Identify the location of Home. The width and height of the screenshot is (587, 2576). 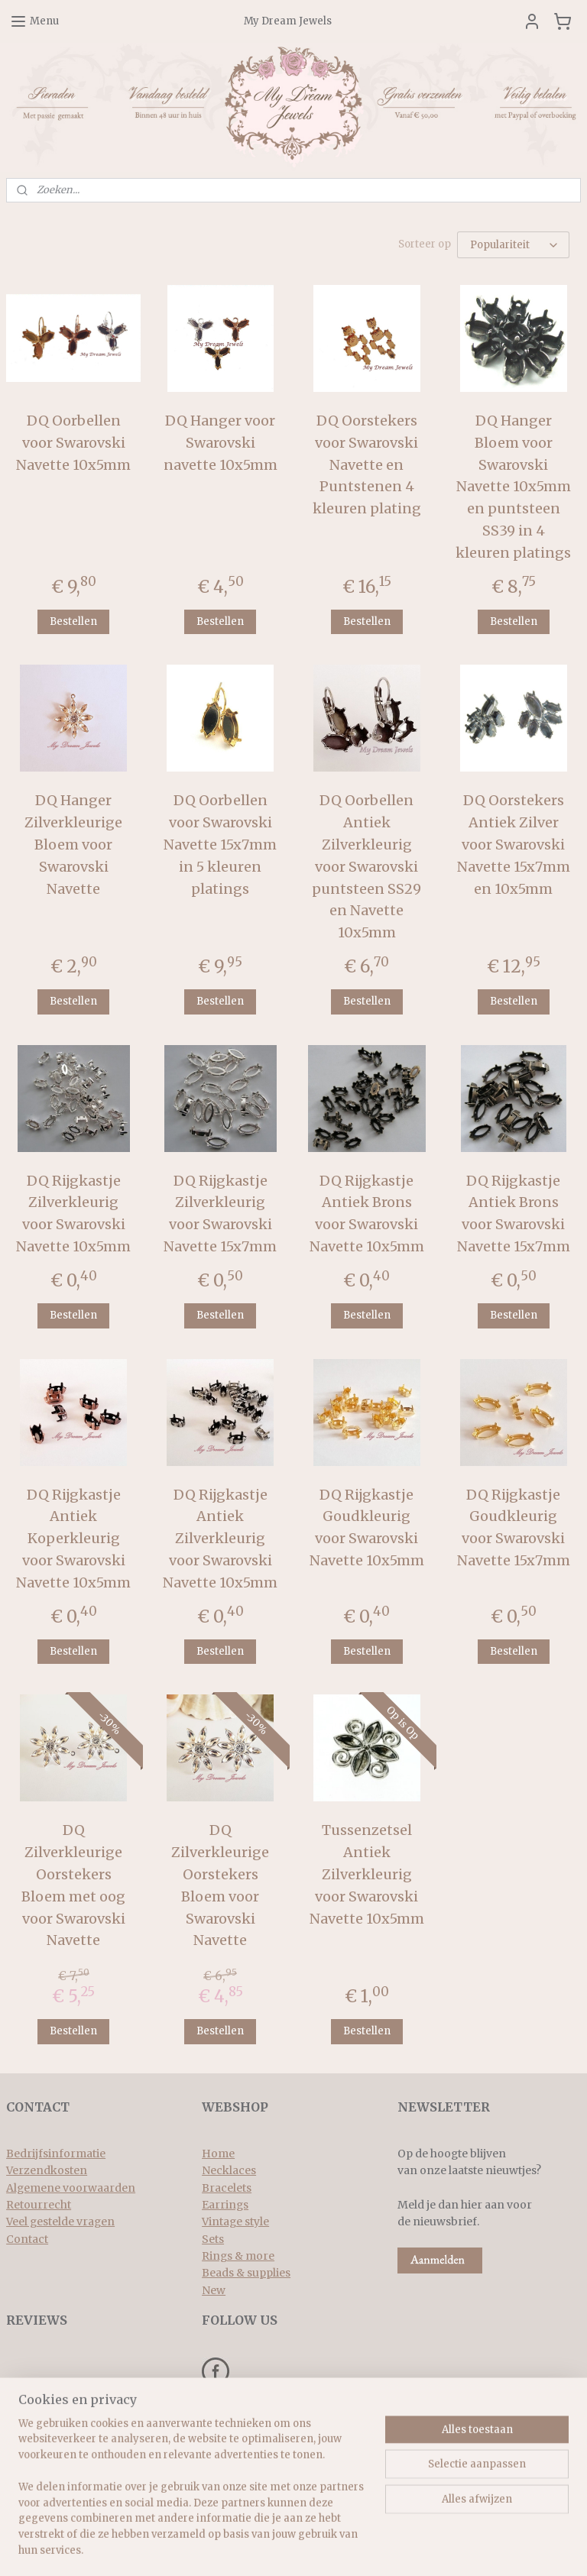
(218, 2153).